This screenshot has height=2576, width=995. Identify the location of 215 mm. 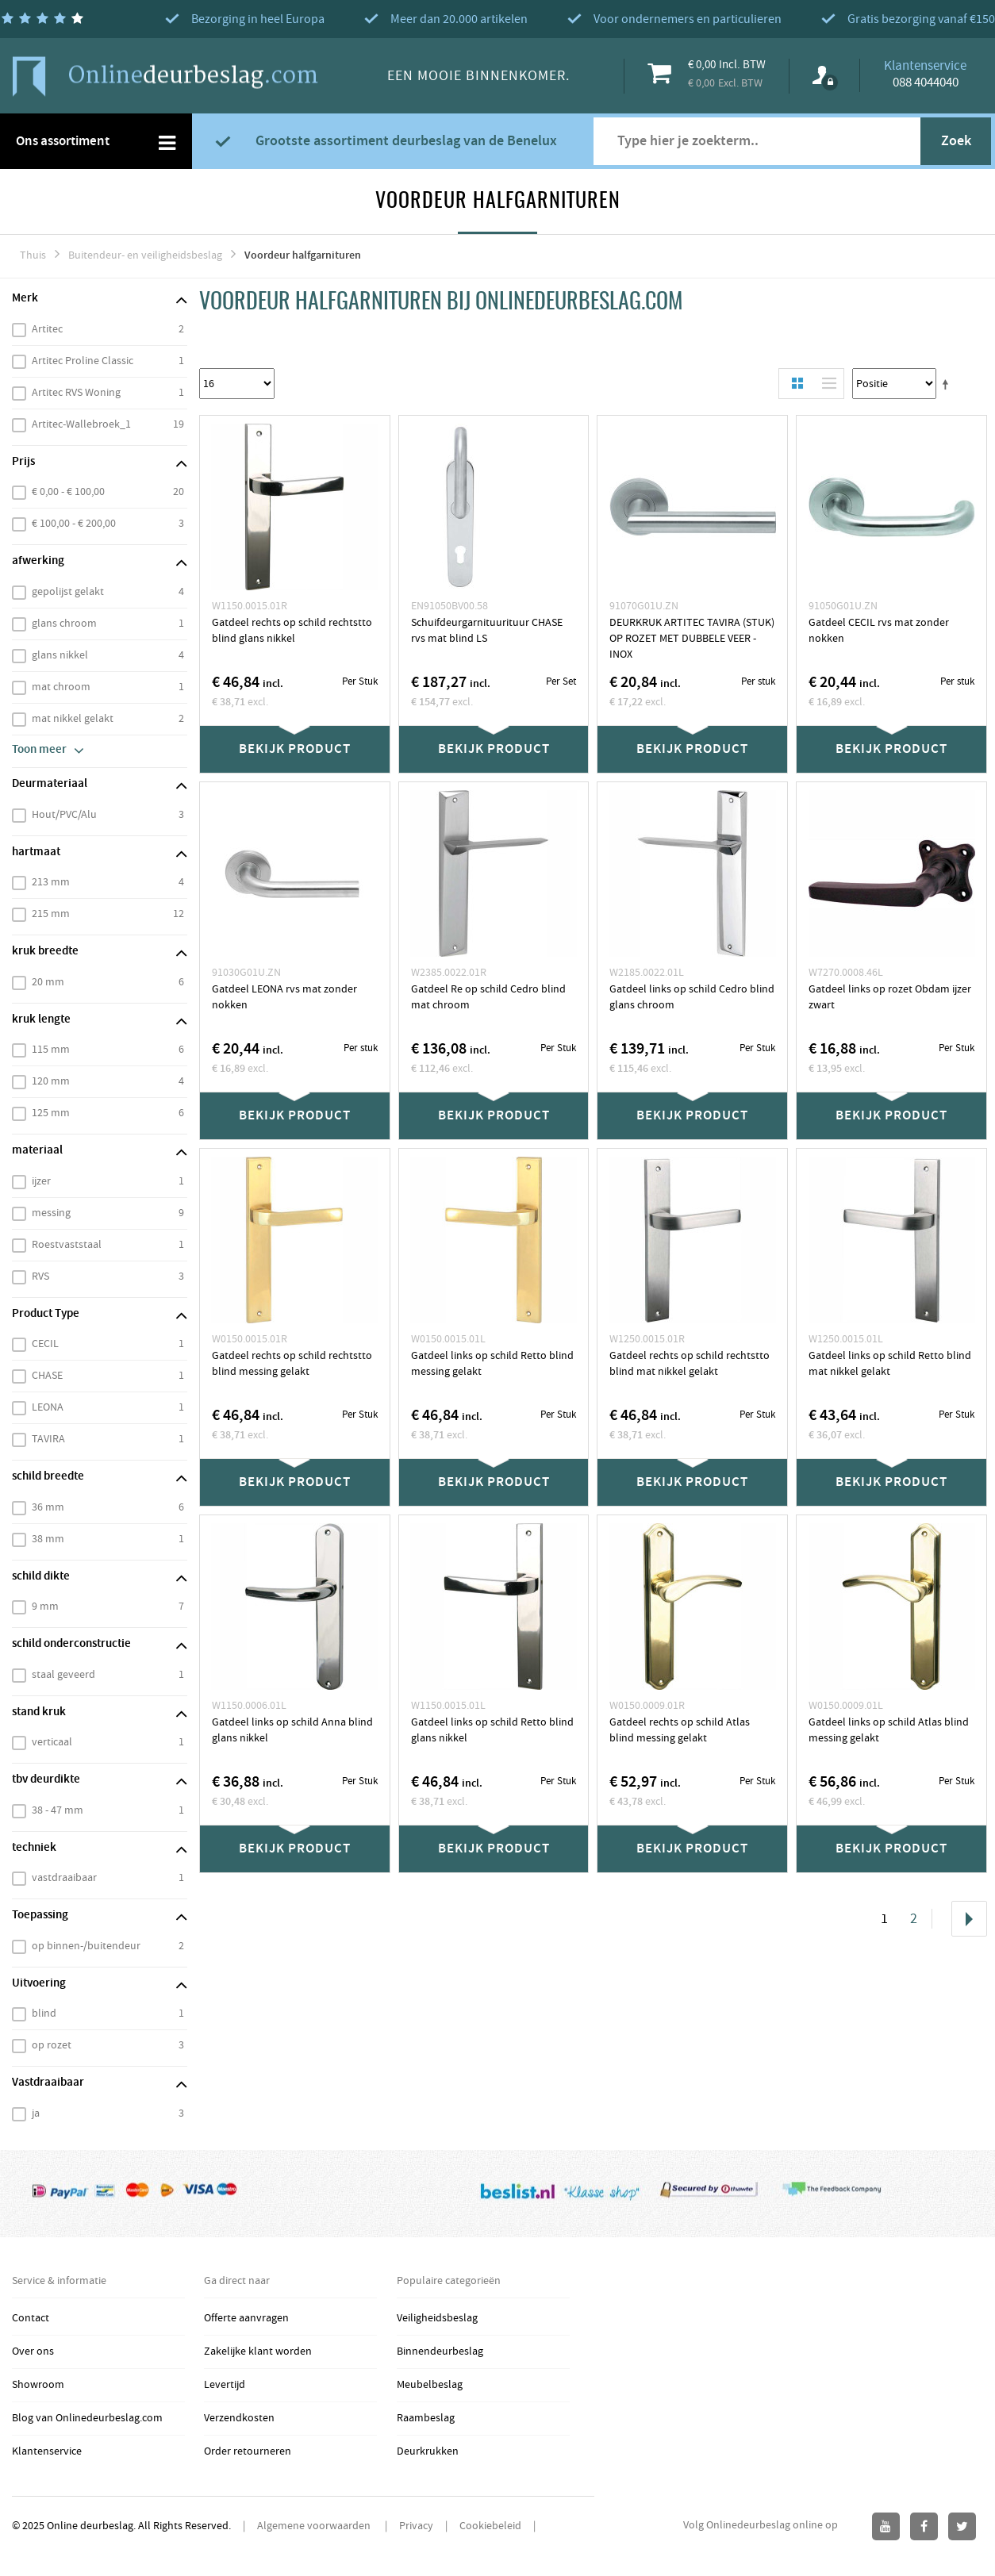
(51, 914).